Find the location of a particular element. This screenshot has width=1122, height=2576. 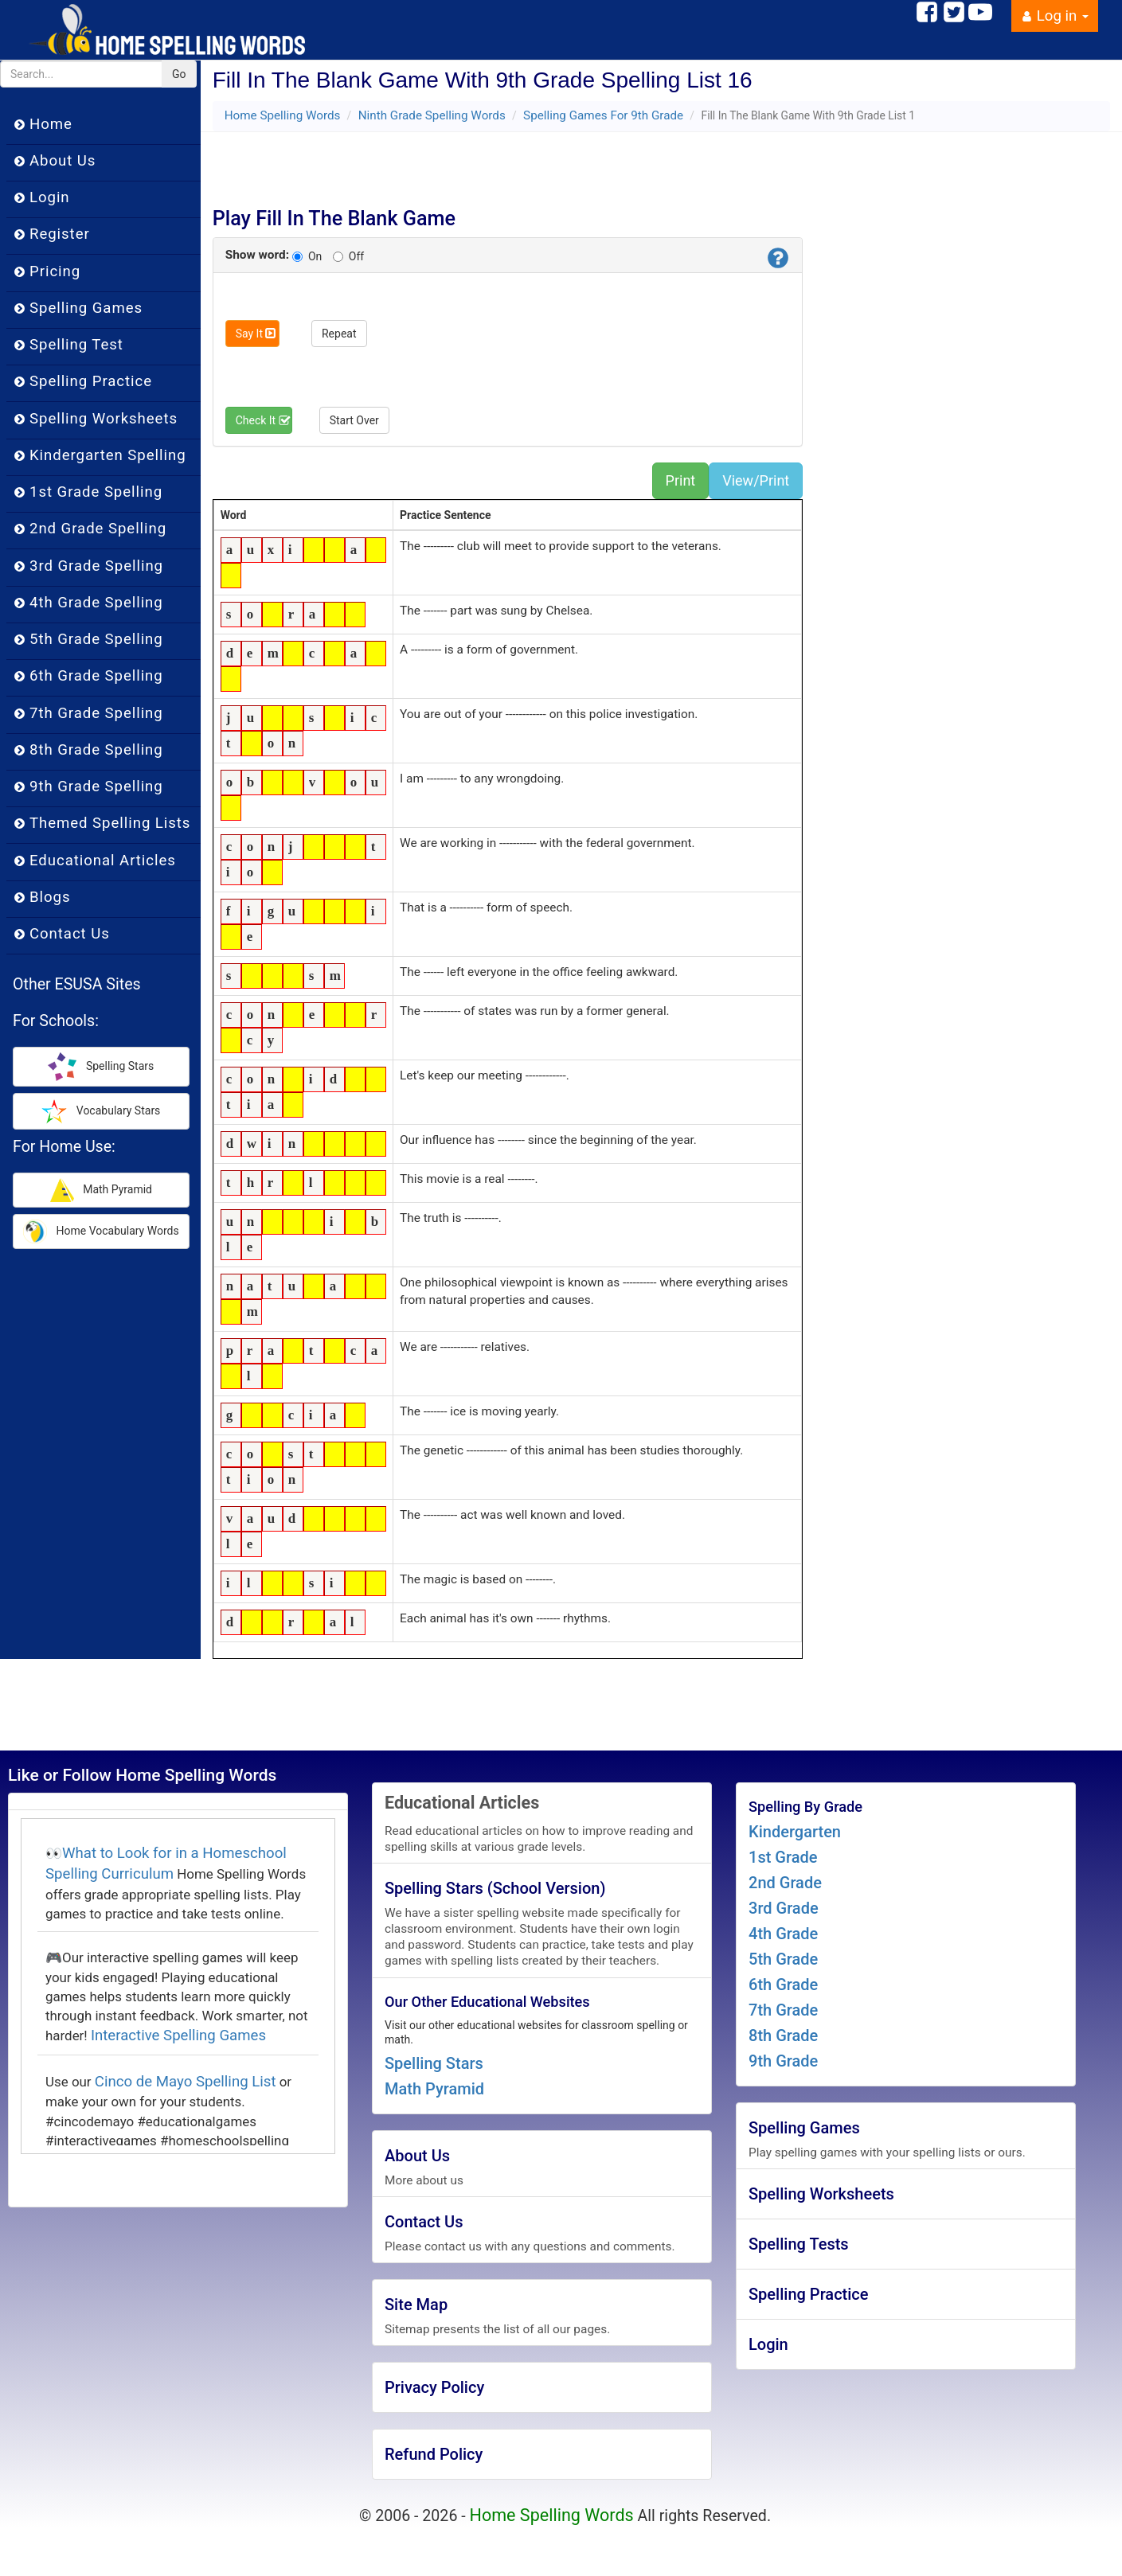

Start Over is located at coordinates (354, 420).